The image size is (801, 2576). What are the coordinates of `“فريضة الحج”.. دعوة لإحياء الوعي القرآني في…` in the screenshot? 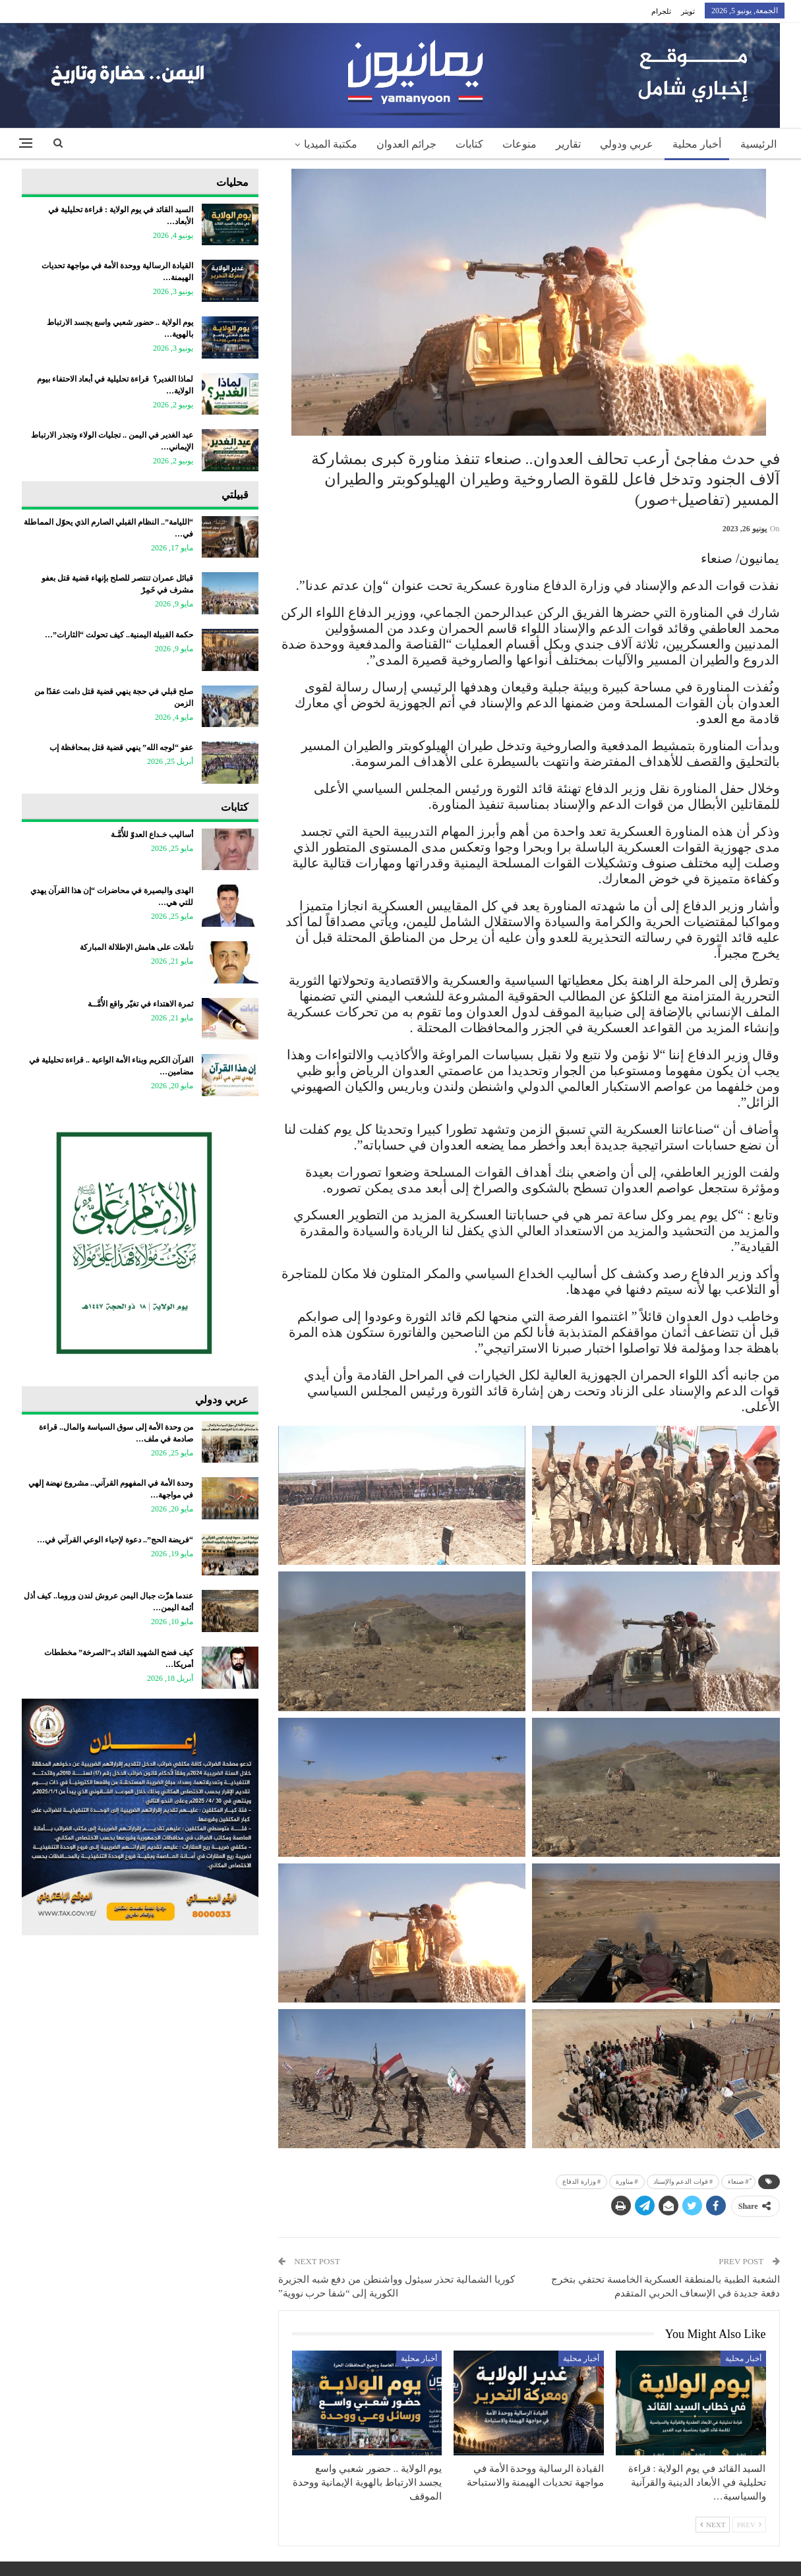 It's located at (115, 1539).